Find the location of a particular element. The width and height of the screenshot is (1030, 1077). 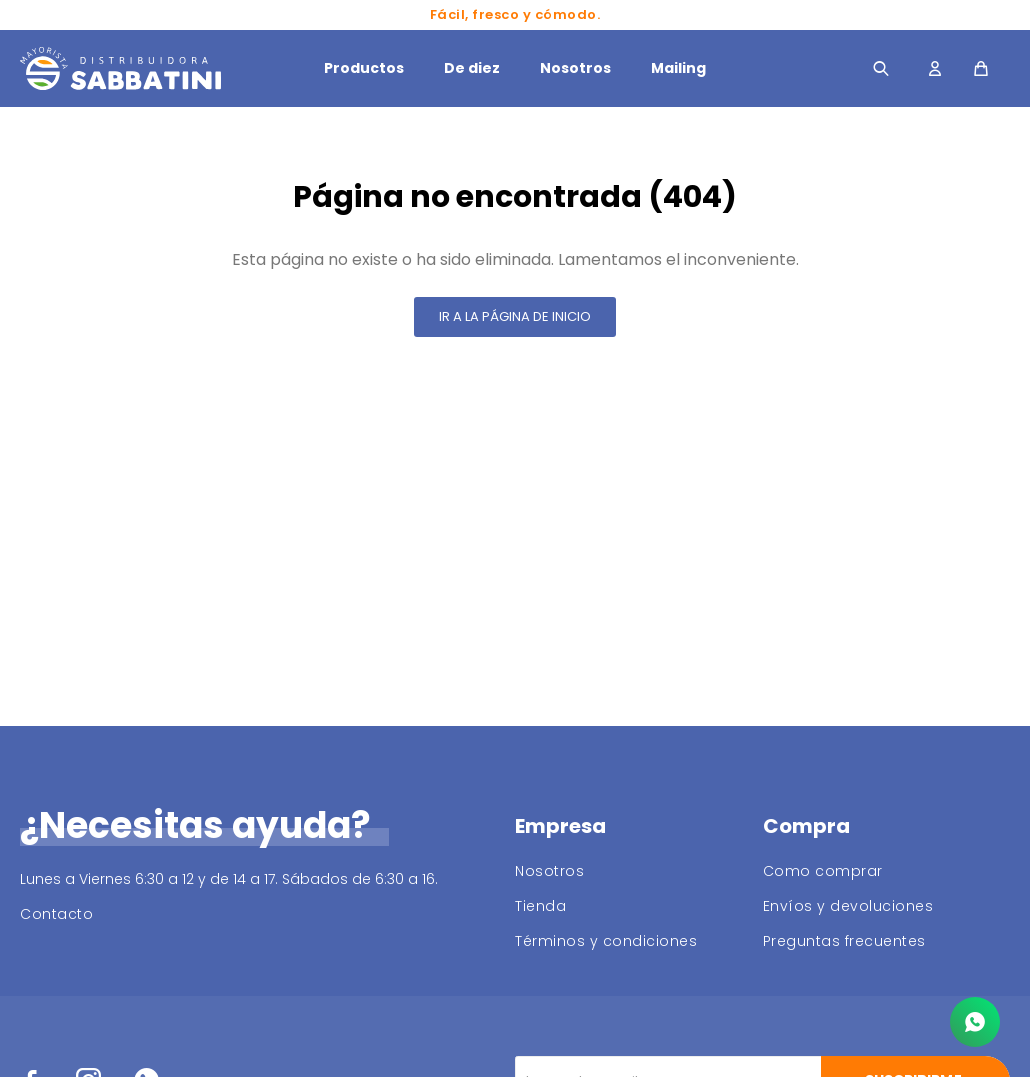

Contacto is located at coordinates (56, 914).